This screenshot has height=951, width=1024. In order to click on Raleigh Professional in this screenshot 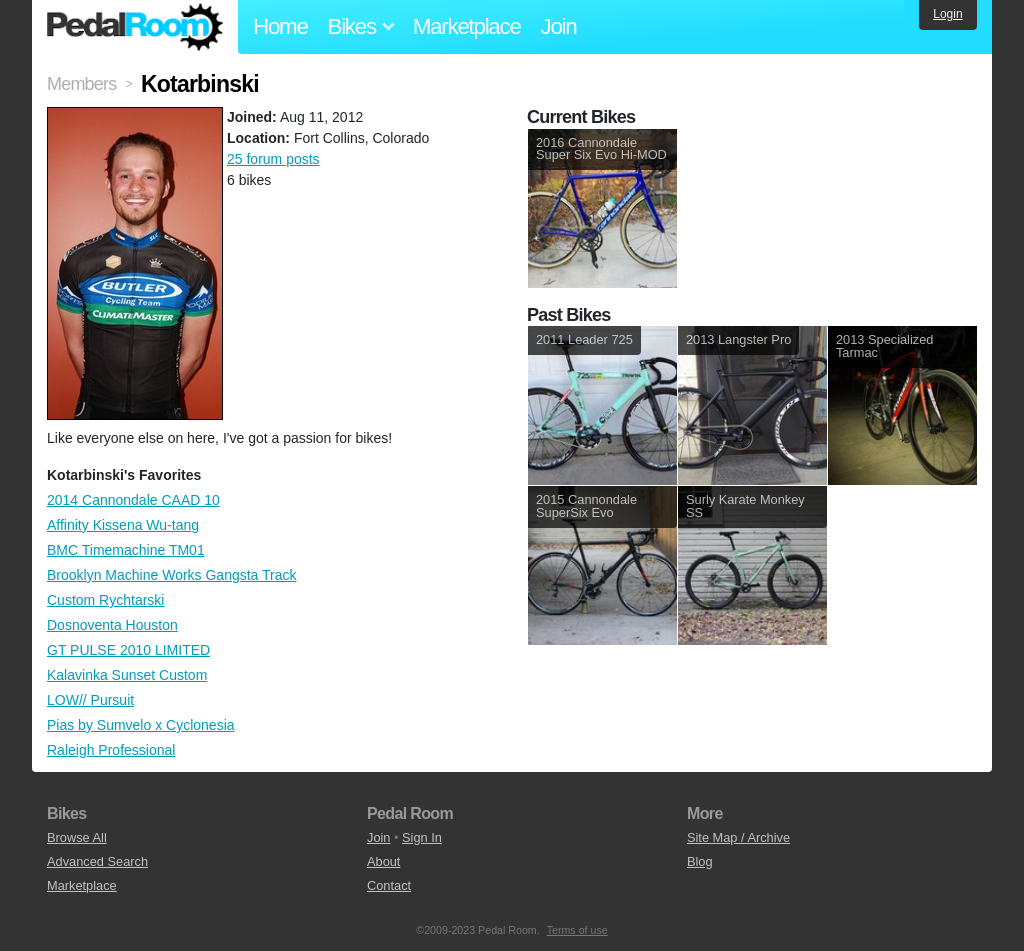, I will do `click(111, 750)`.